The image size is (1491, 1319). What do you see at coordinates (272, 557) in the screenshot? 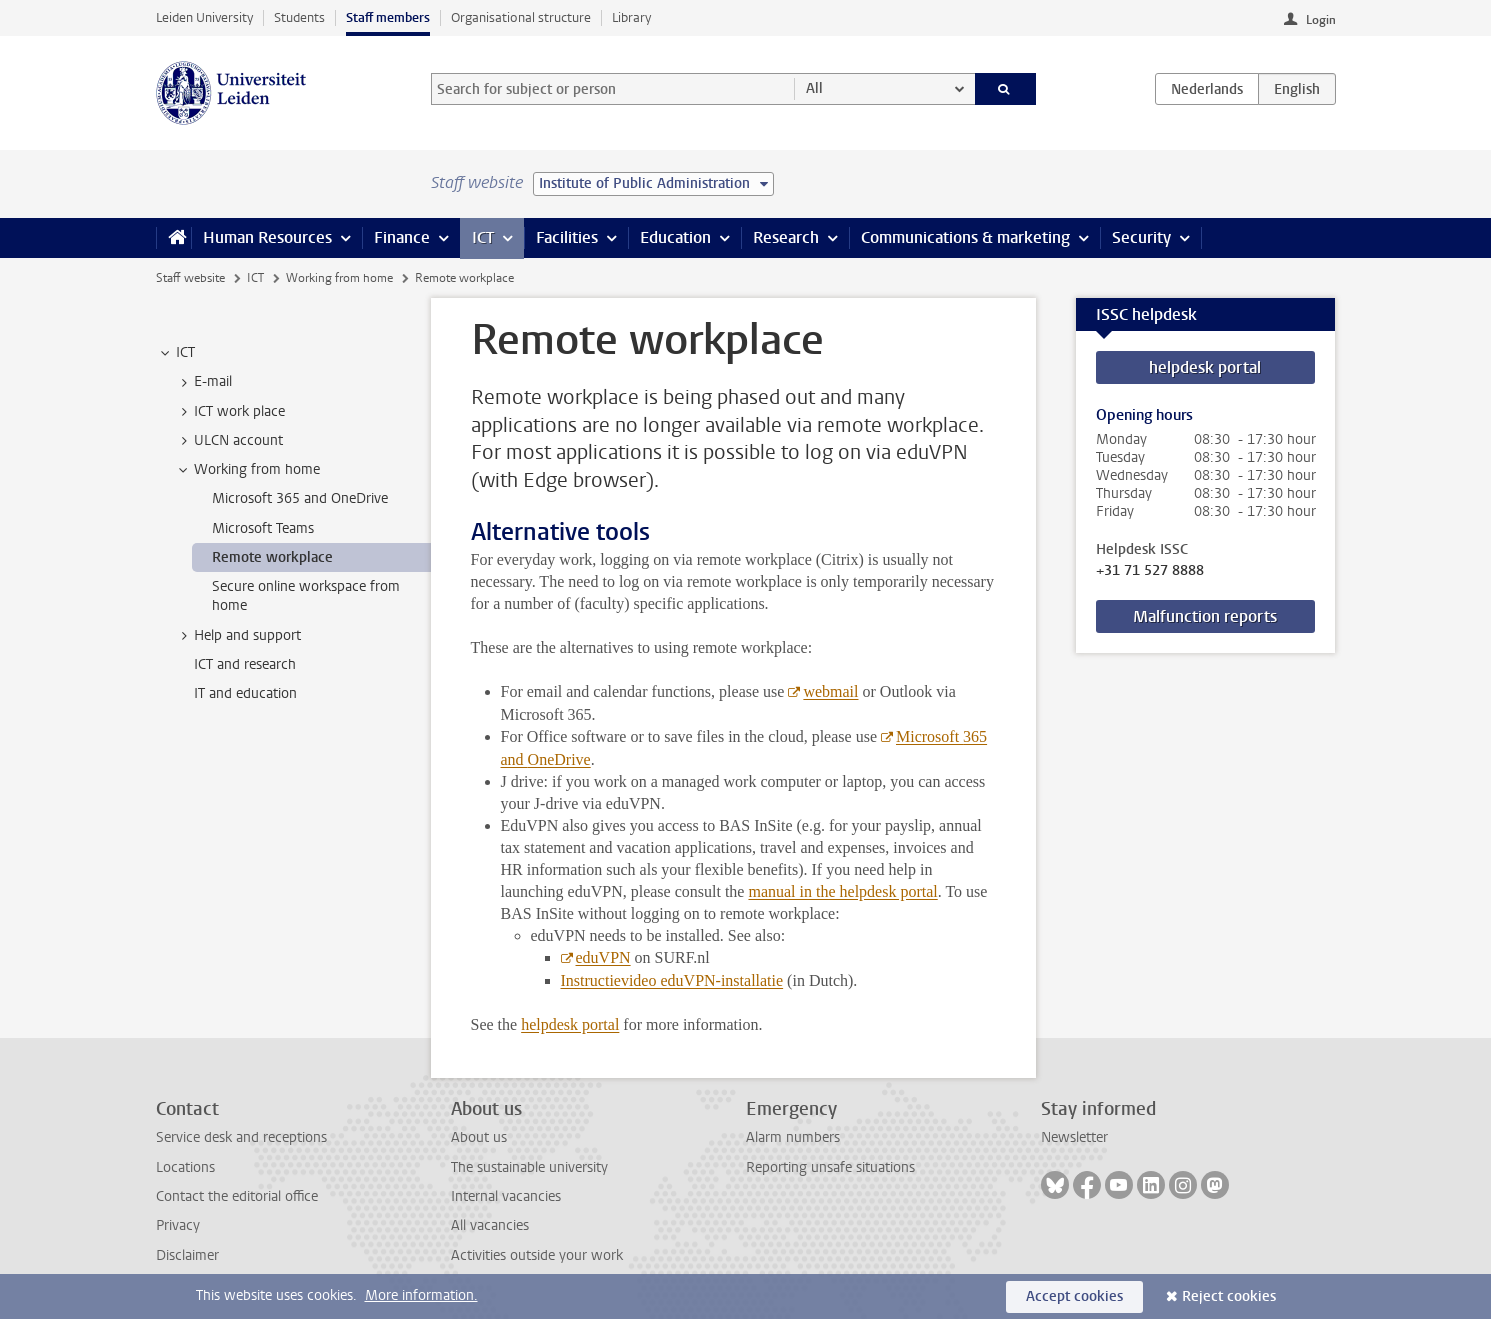
I see `Remote workplace [treeitem]` at bounding box center [272, 557].